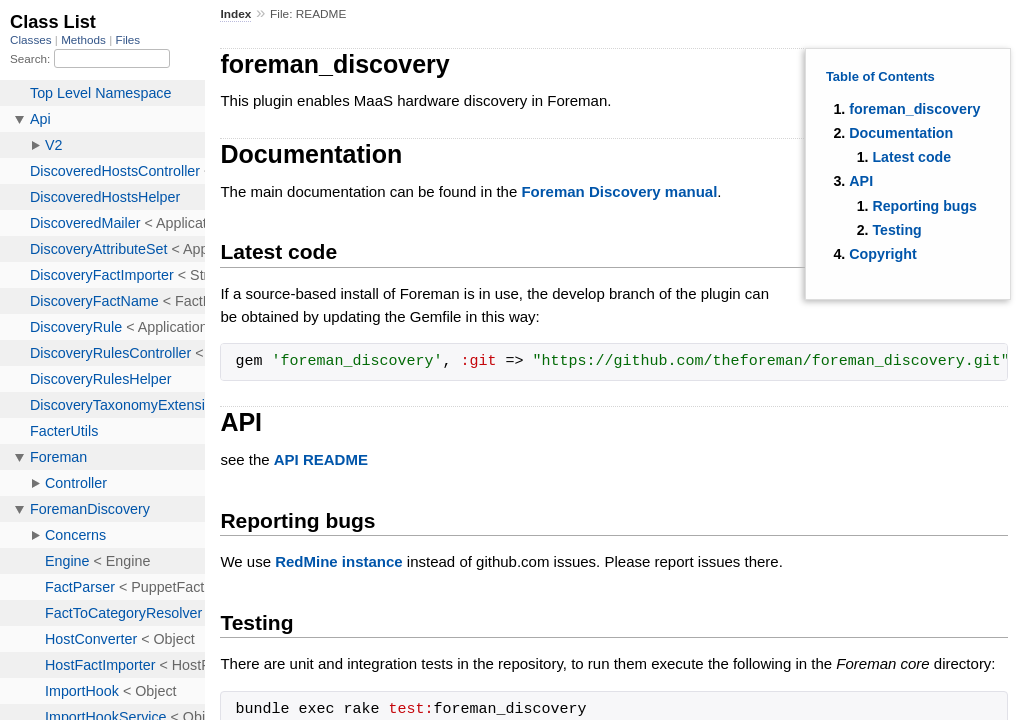  What do you see at coordinates (861, 181) in the screenshot?
I see `API` at bounding box center [861, 181].